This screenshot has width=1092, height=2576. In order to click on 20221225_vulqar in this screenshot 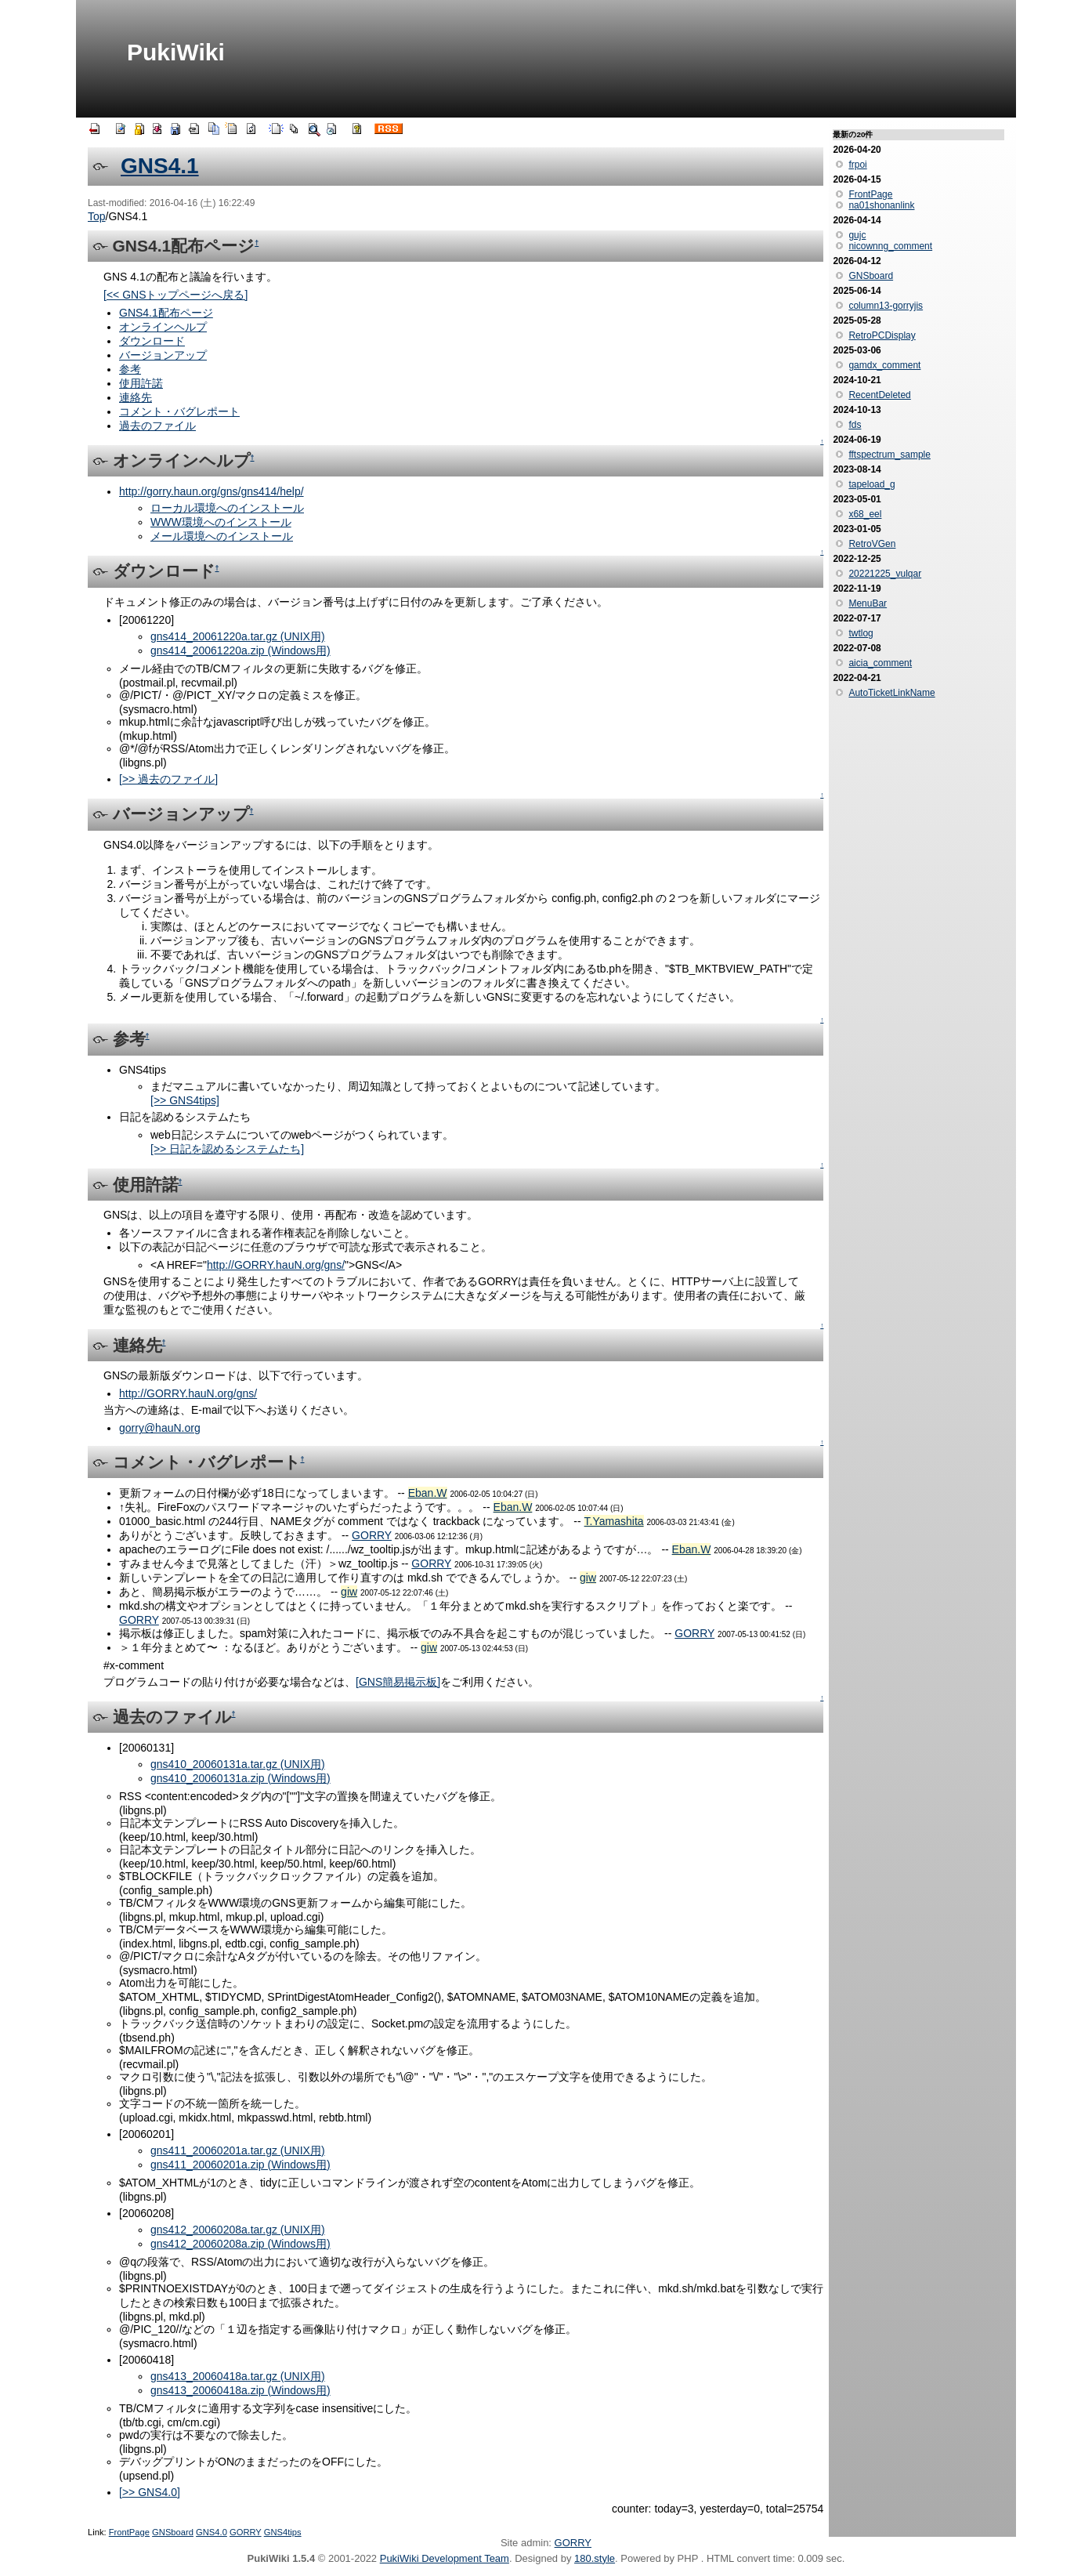, I will do `click(884, 573)`.